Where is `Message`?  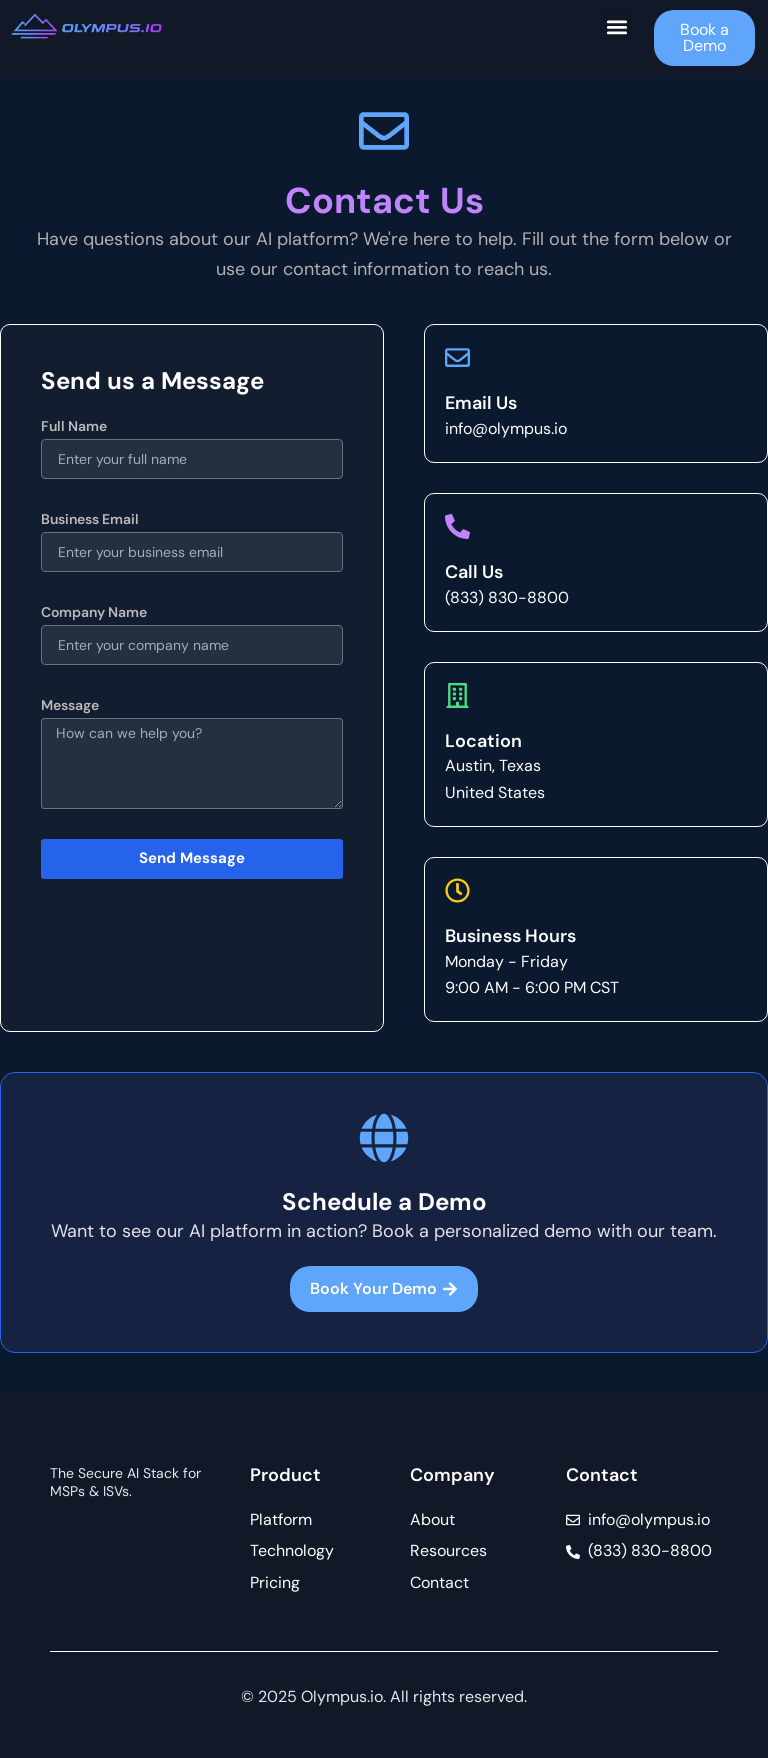
Message is located at coordinates (70, 705).